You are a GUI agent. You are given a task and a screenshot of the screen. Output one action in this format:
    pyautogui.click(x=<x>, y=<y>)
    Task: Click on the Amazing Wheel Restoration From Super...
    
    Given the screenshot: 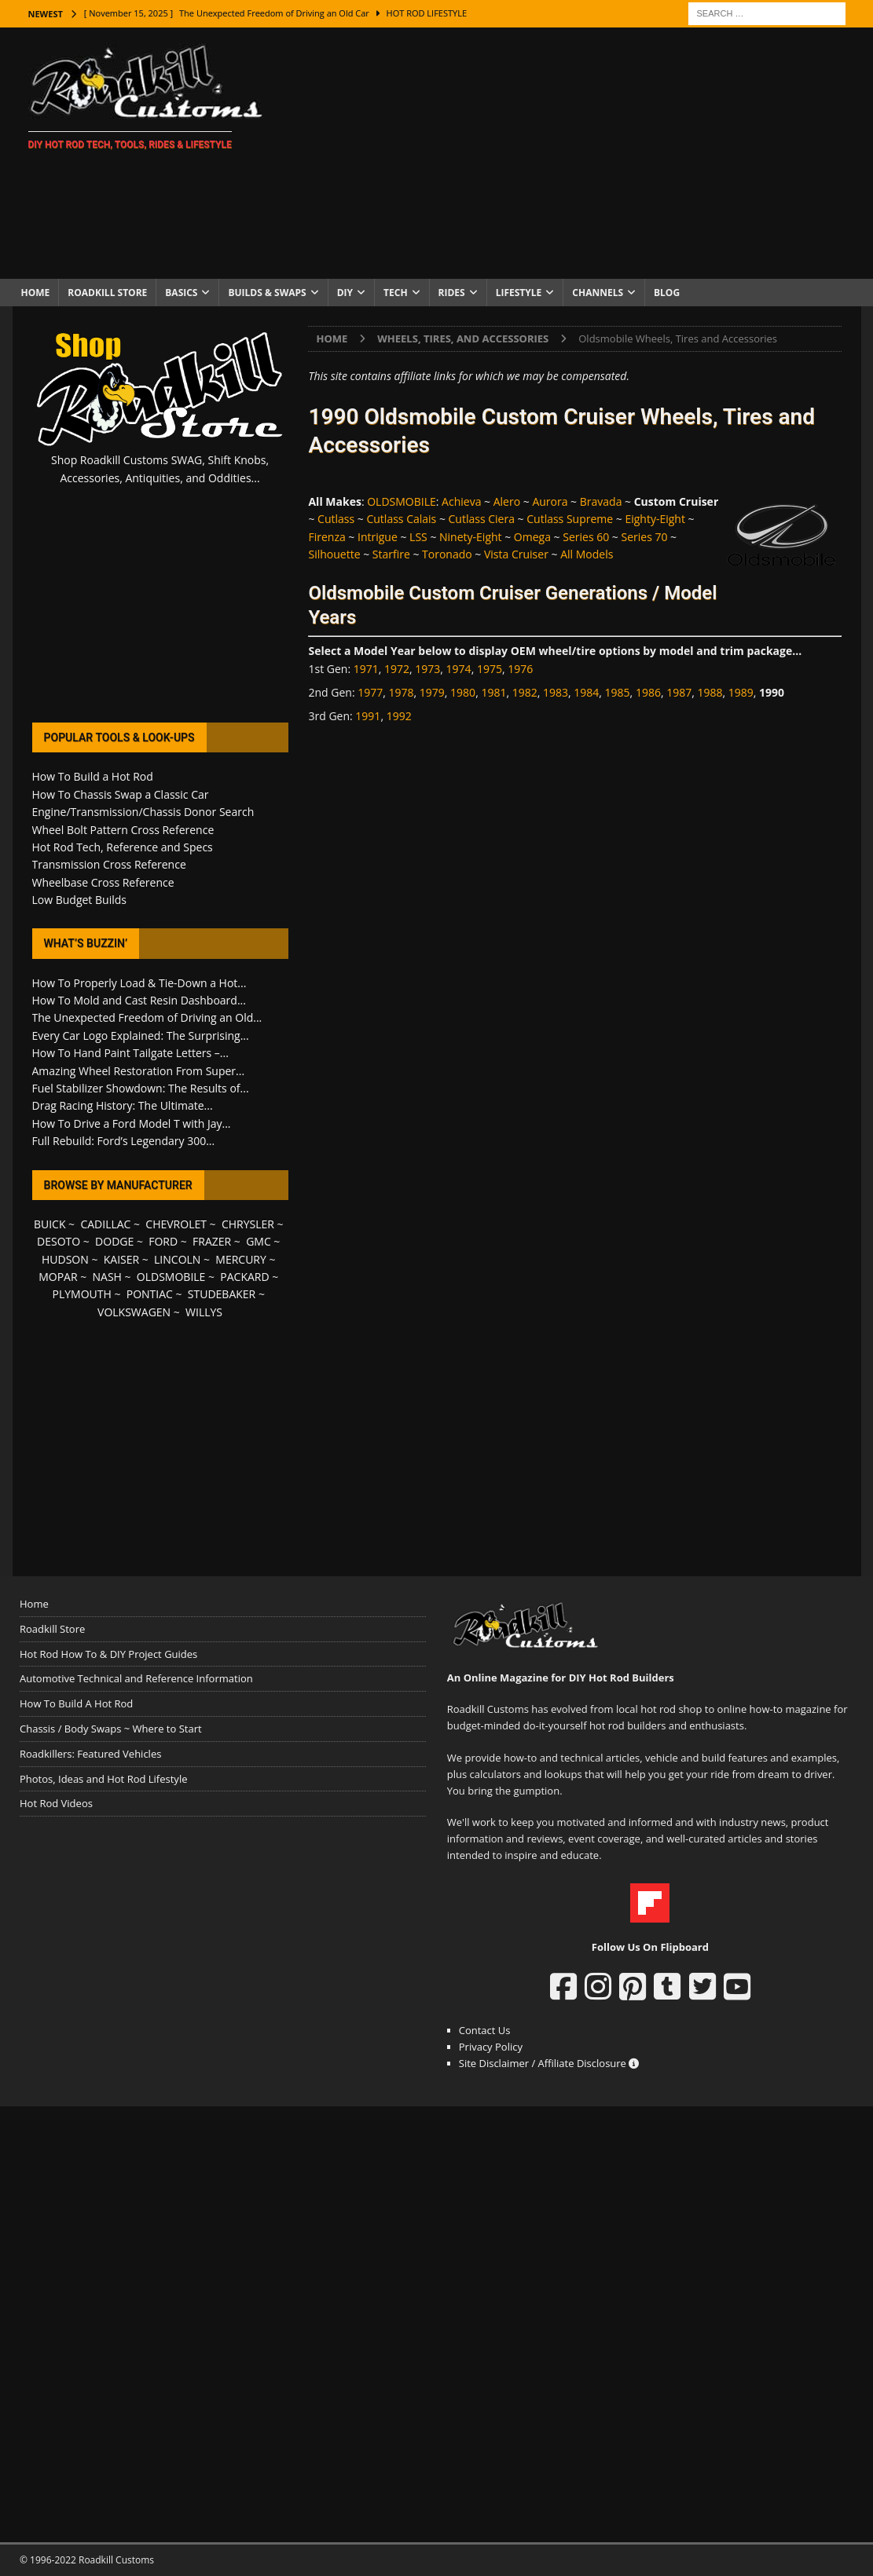 What is the action you would take?
    pyautogui.click(x=138, y=1070)
    